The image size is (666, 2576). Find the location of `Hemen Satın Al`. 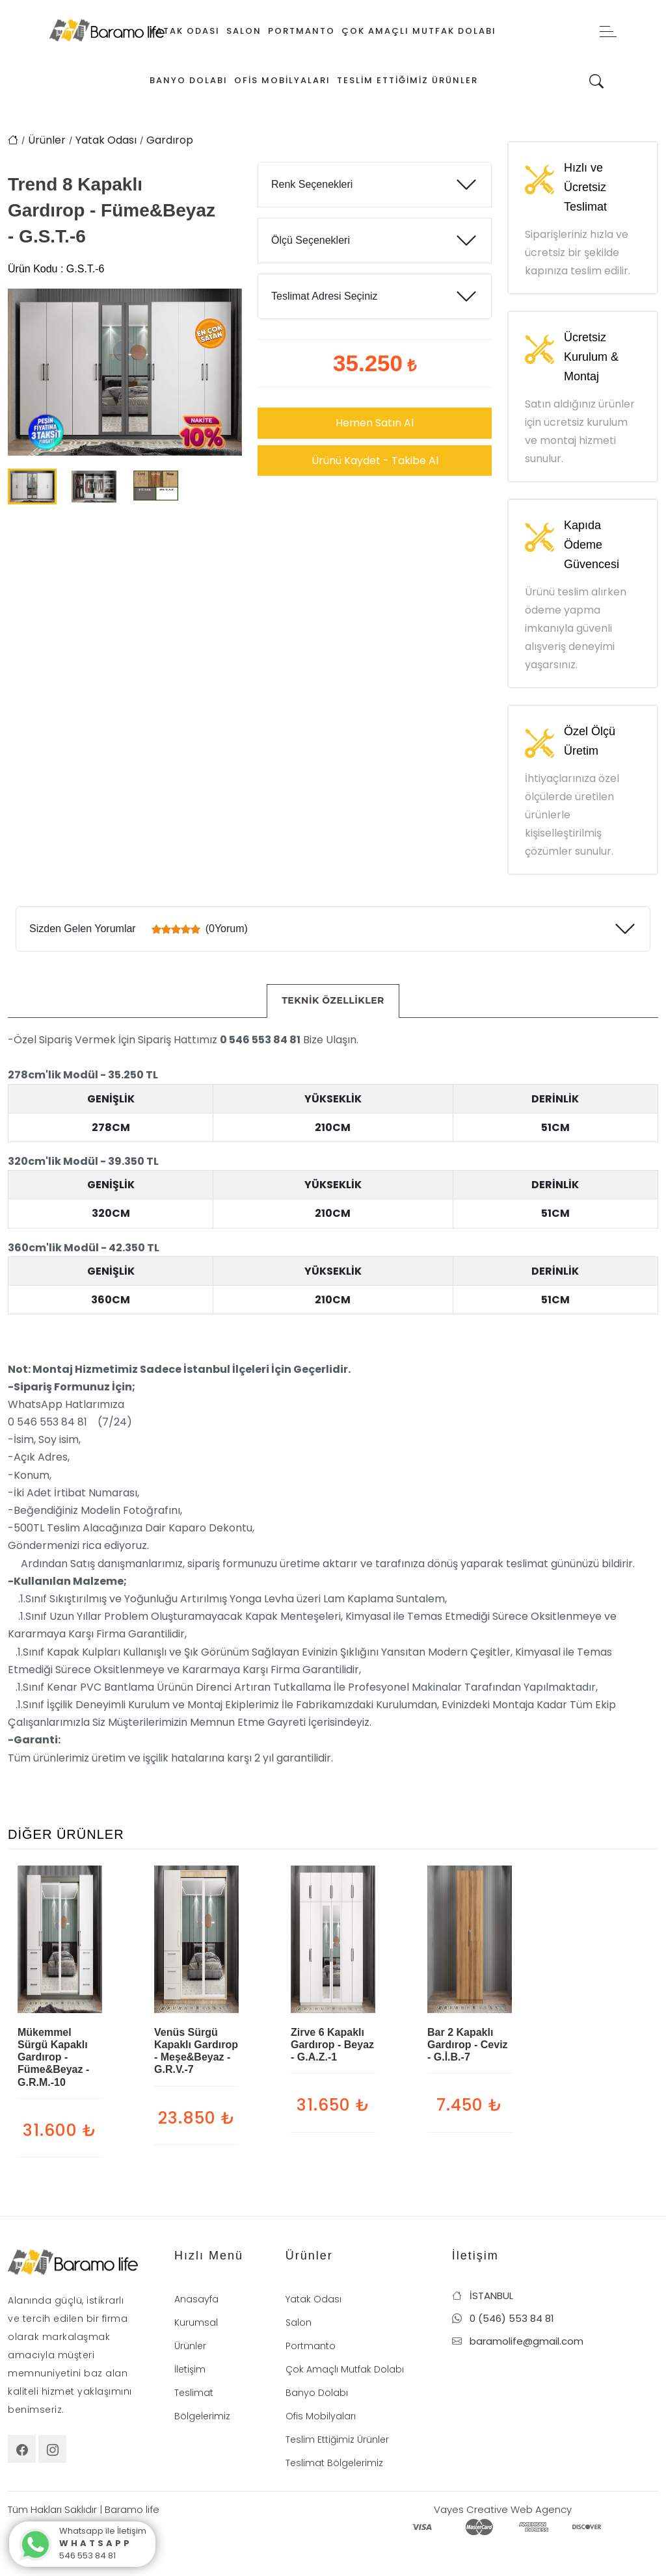

Hemen Satın Al is located at coordinates (375, 422).